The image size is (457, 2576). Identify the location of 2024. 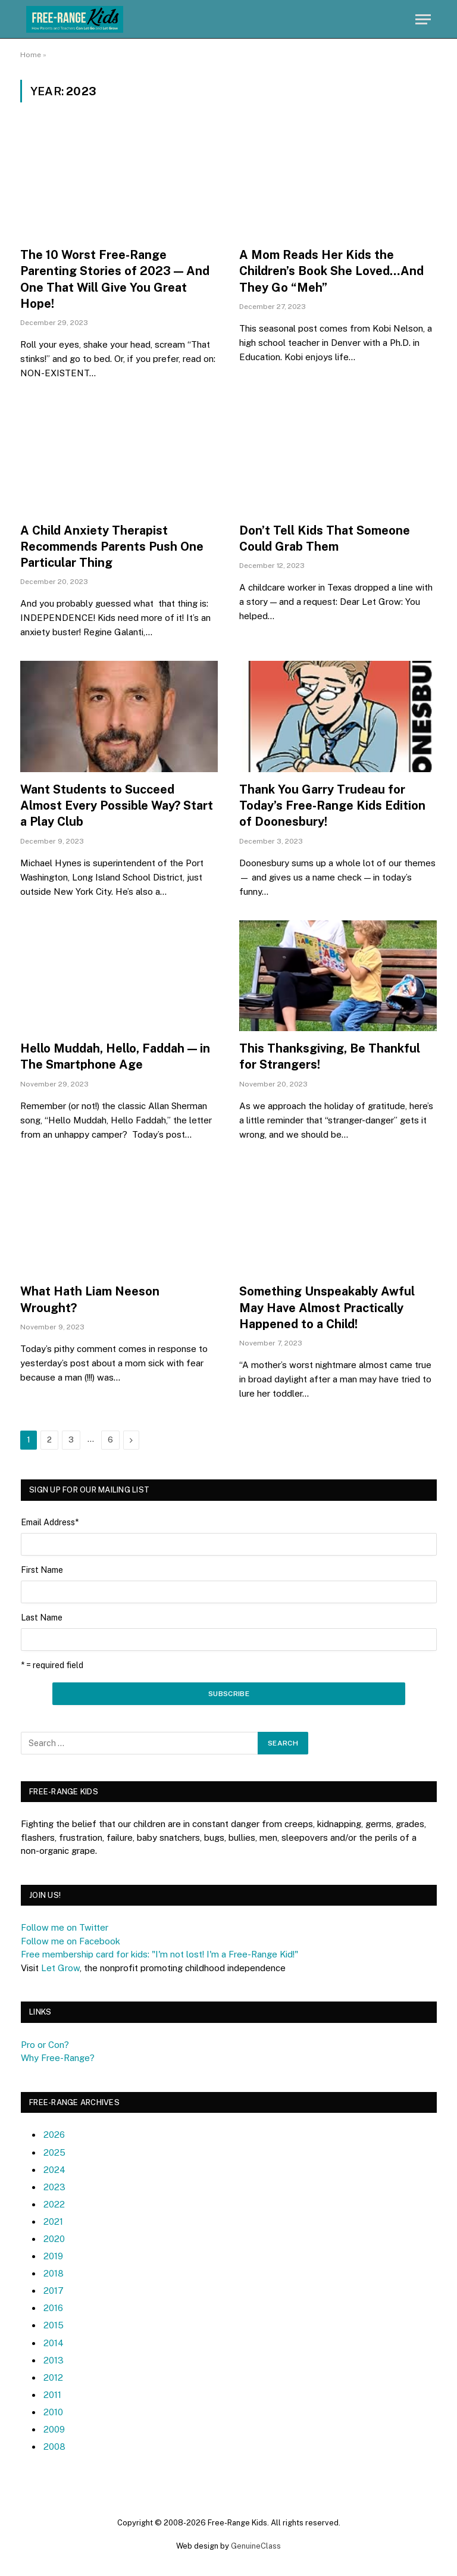
(54, 2170).